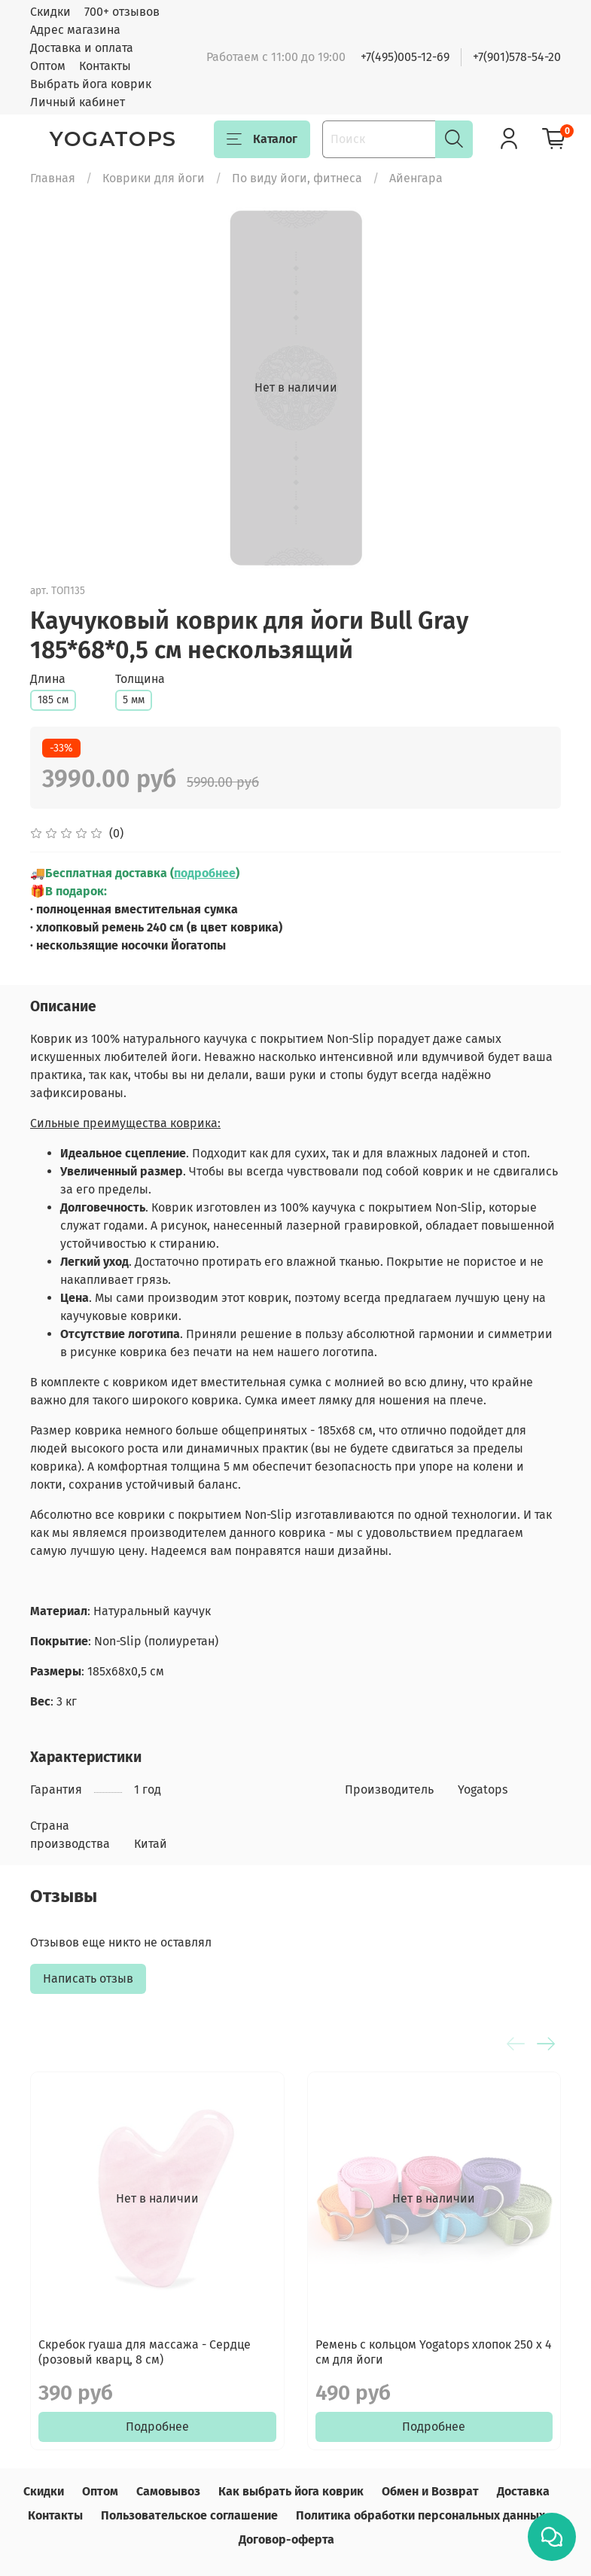 Image resolution: width=591 pixels, height=2576 pixels. I want to click on По виду йоги, фитнеса, so click(297, 178).